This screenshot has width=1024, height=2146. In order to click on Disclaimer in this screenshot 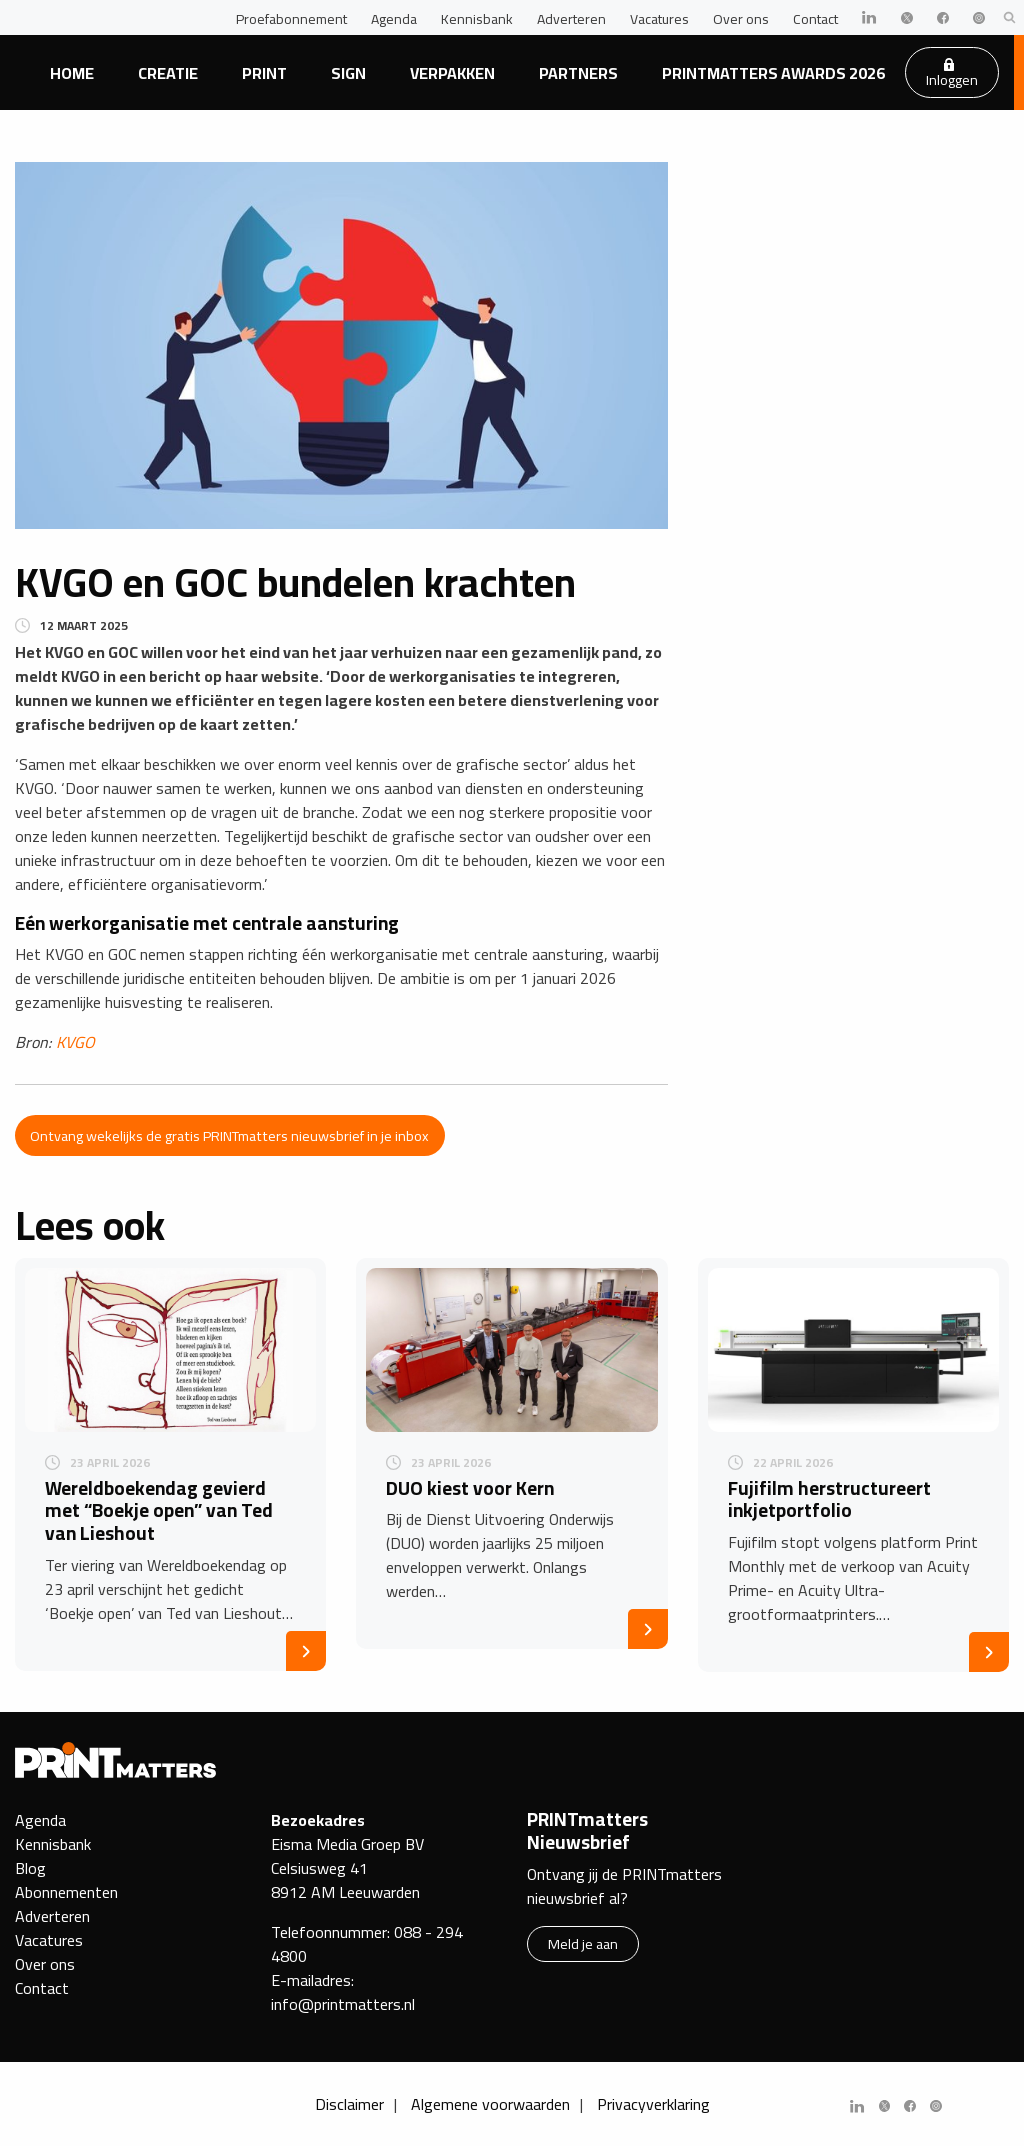, I will do `click(349, 2104)`.